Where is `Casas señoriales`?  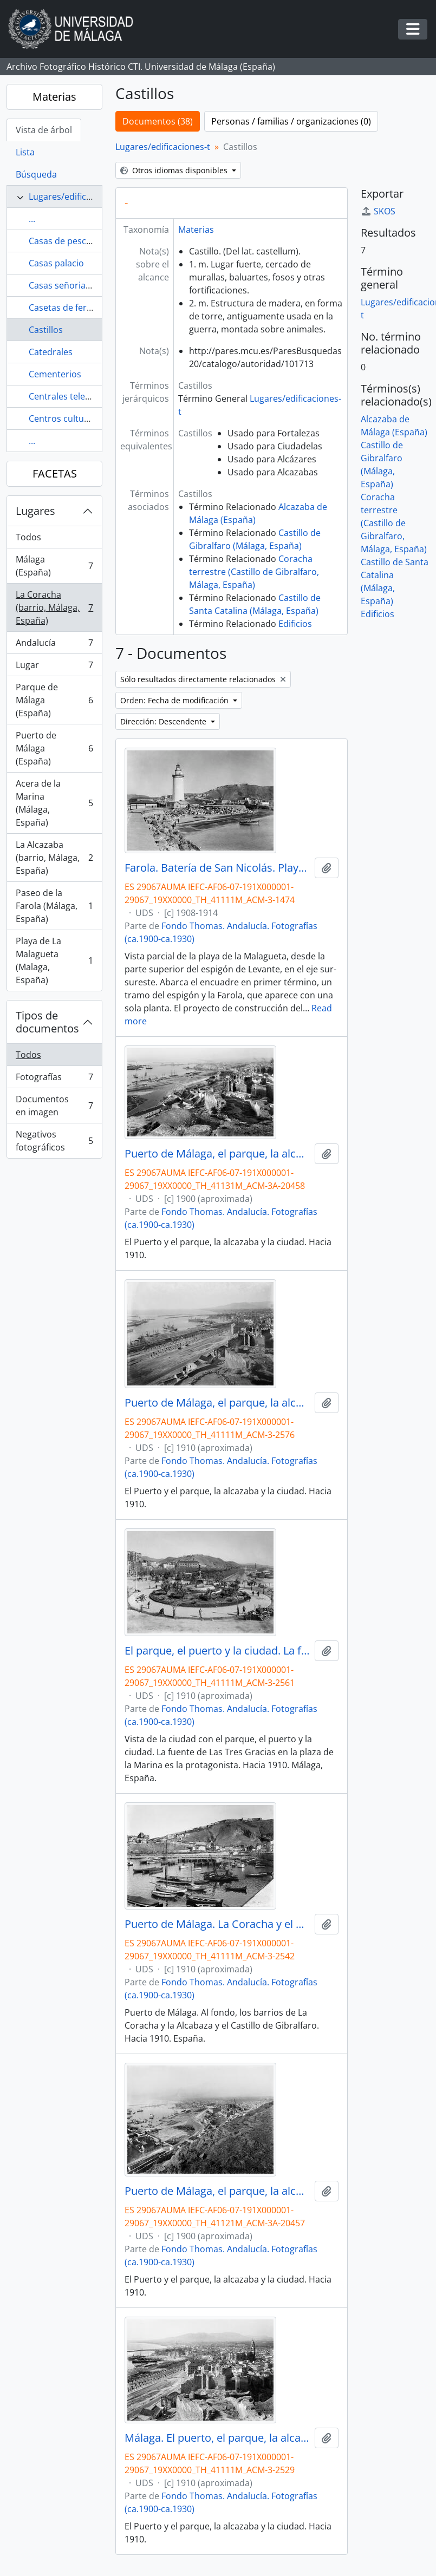 Casas señoriales is located at coordinates (63, 285).